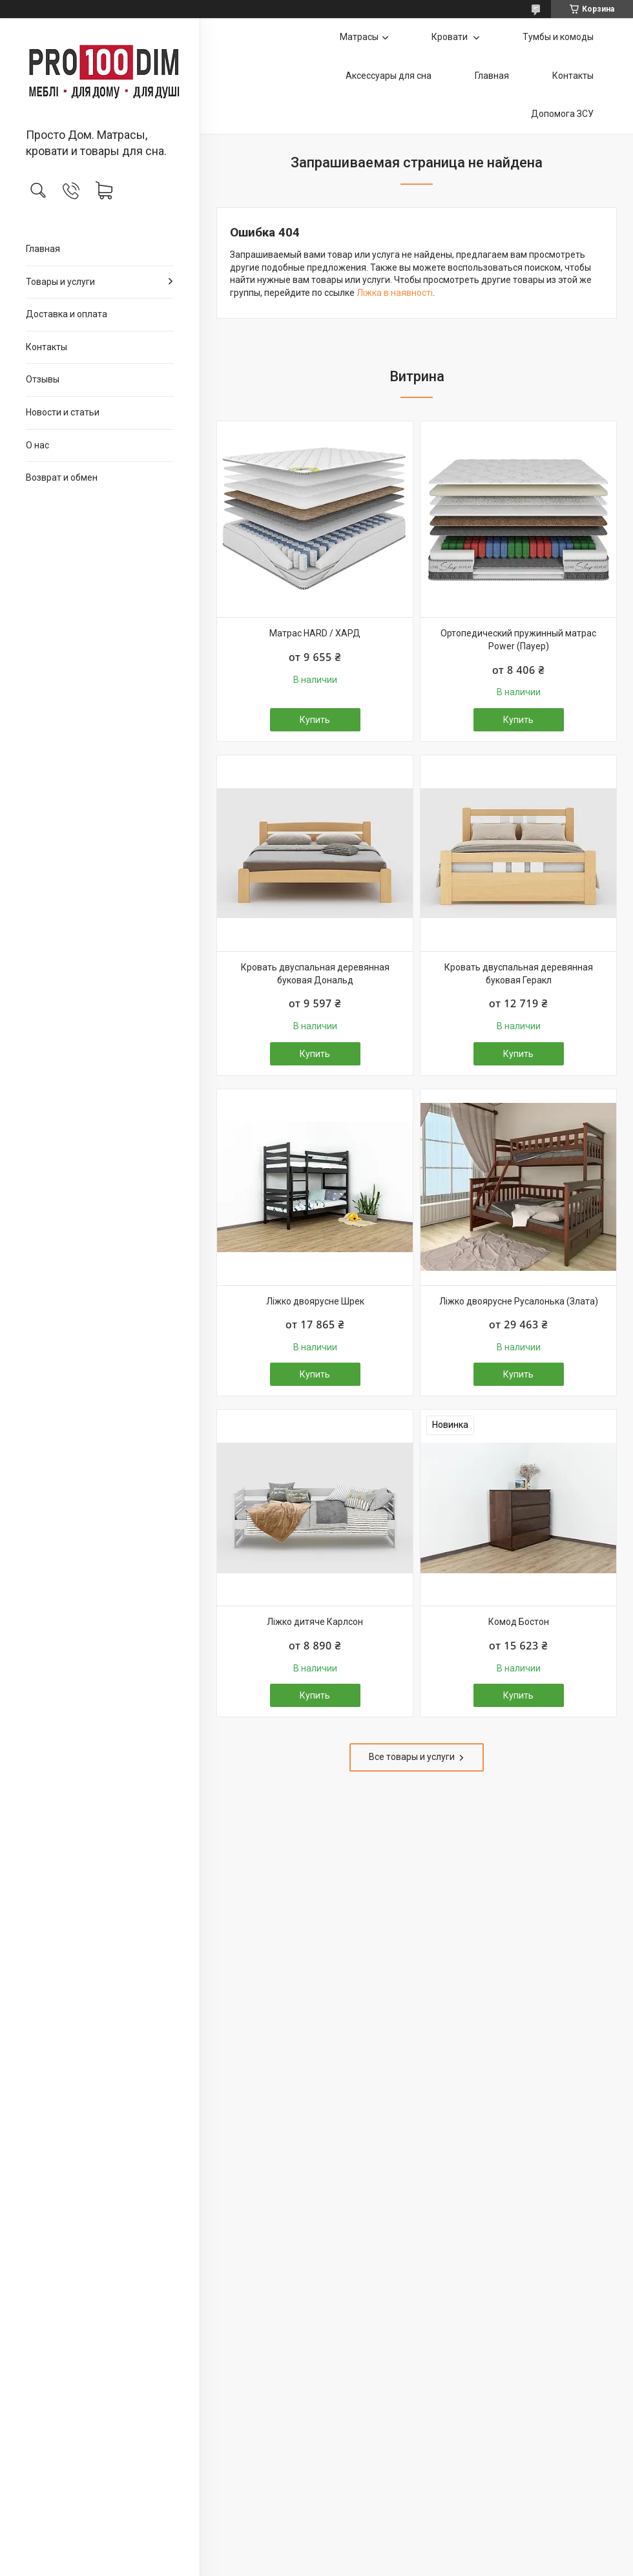 The image size is (633, 2576). What do you see at coordinates (62, 477) in the screenshot?
I see `Возврат и обмен` at bounding box center [62, 477].